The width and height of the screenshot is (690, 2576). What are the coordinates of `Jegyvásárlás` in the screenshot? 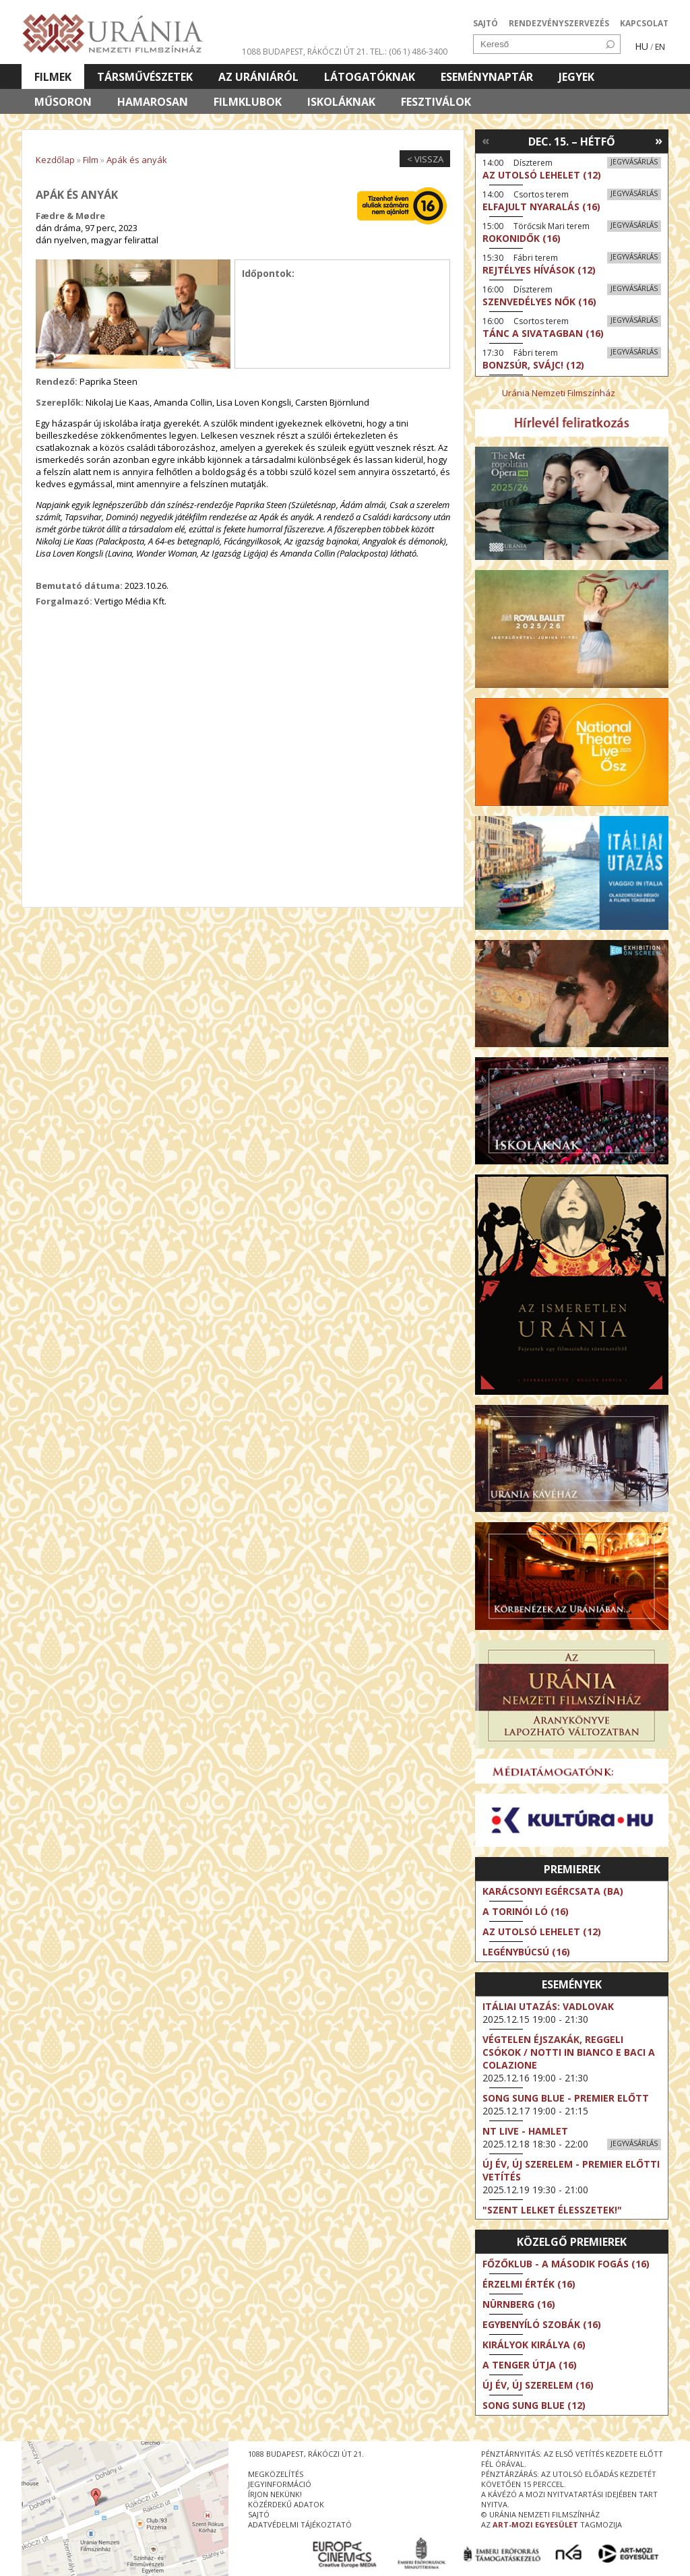 It's located at (634, 161).